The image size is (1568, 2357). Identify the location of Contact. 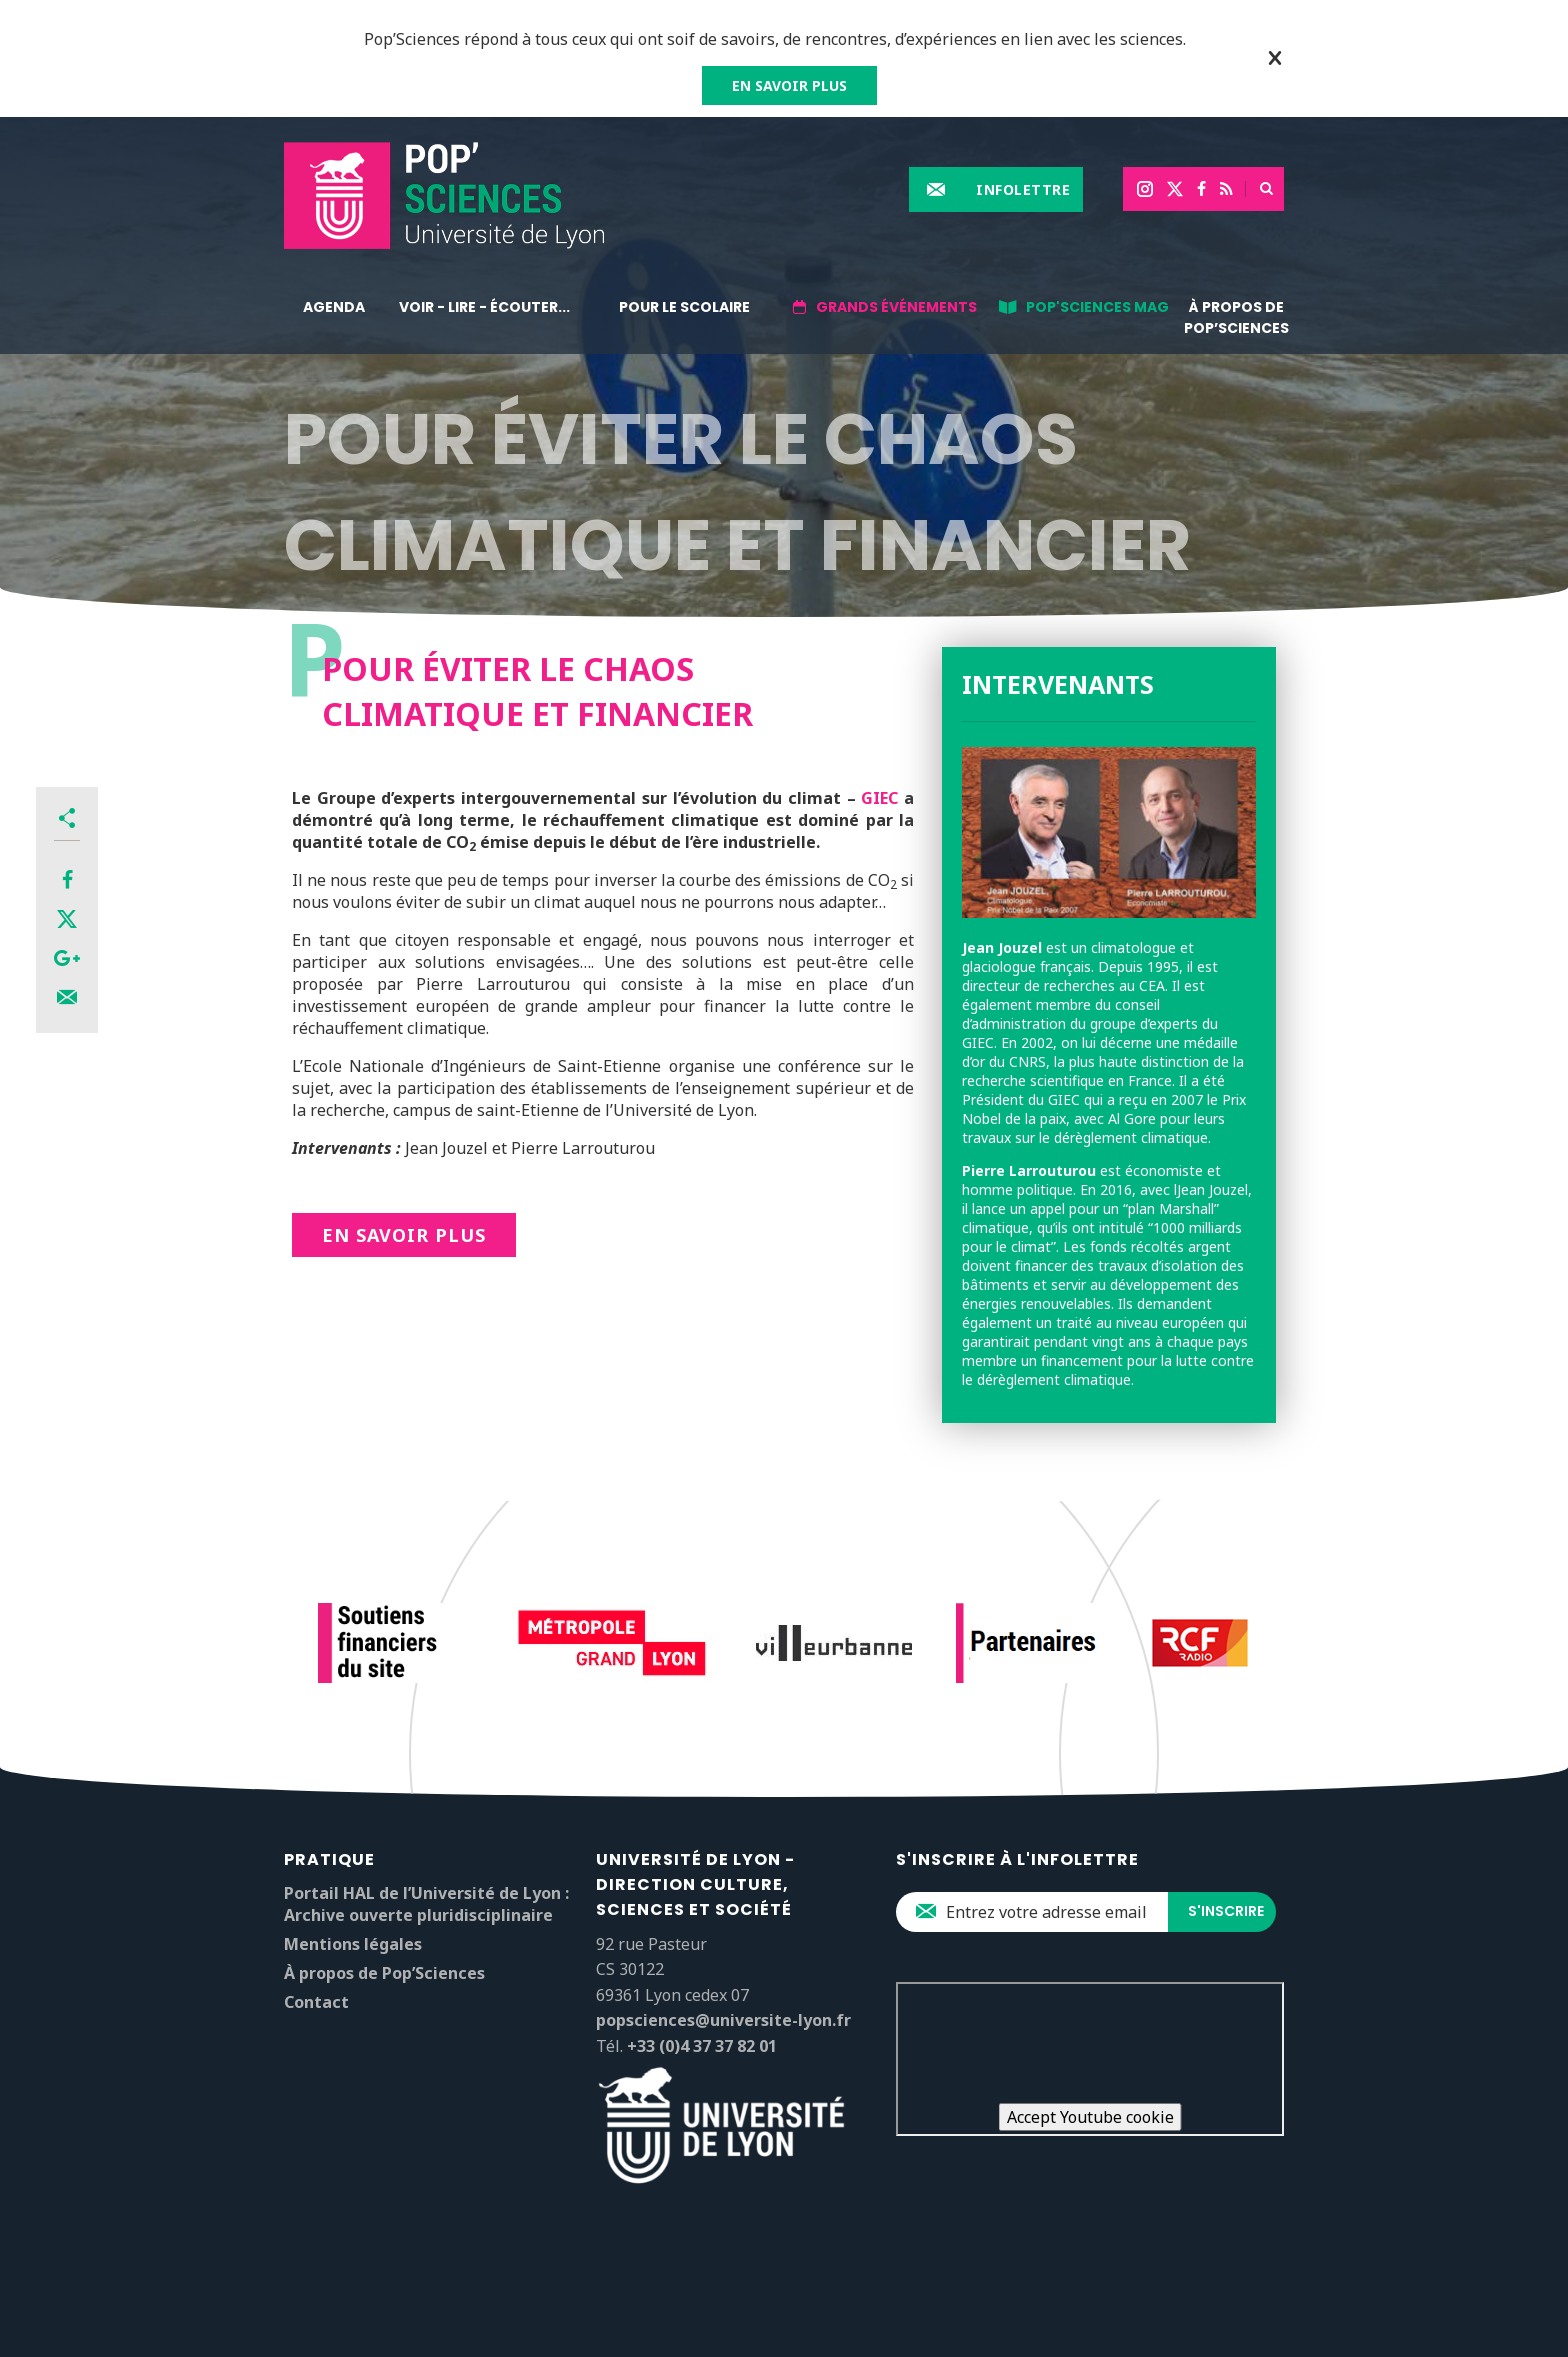
(316, 2002).